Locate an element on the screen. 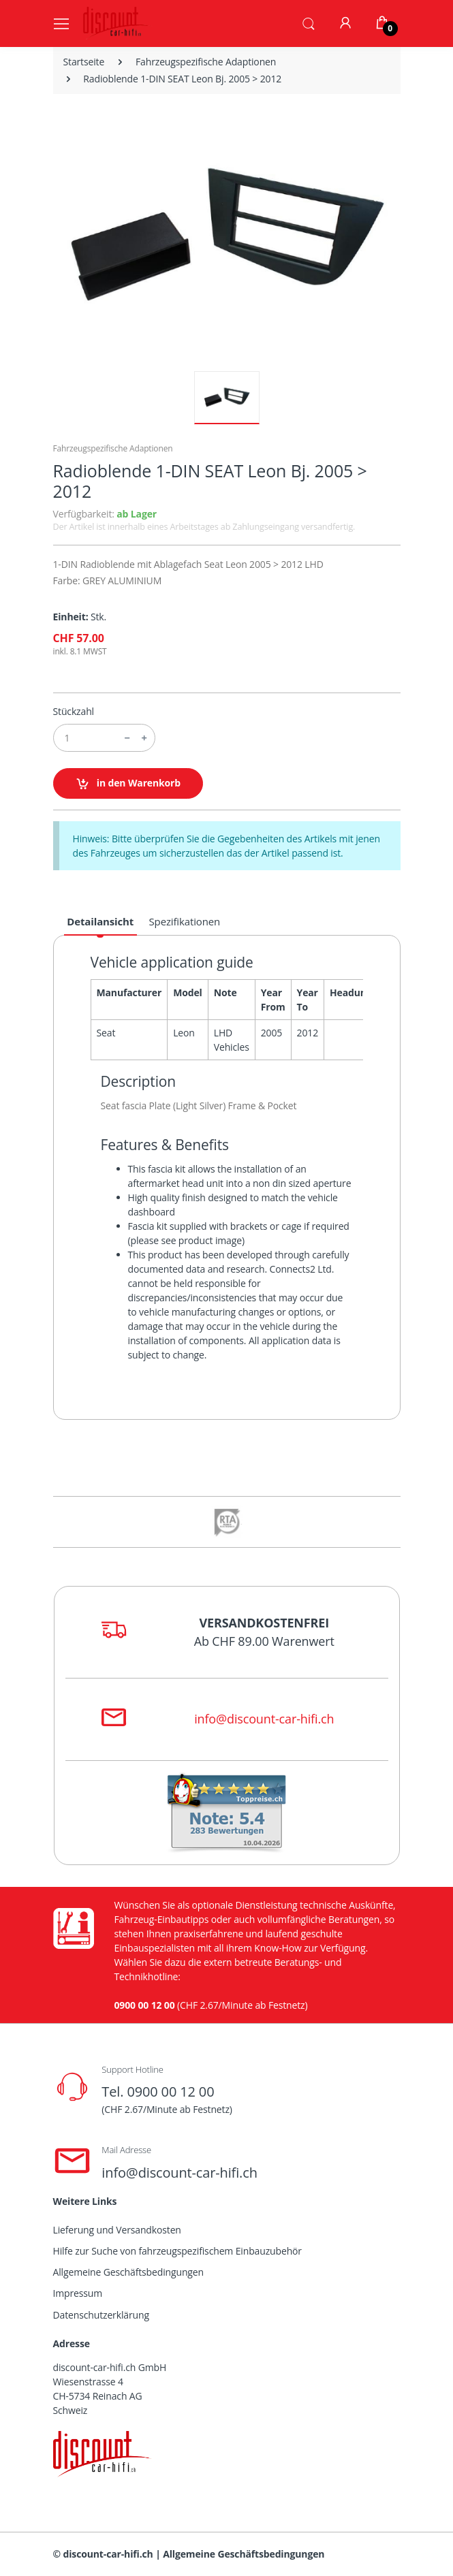 The image size is (453, 2576). Impressum is located at coordinates (78, 2293).